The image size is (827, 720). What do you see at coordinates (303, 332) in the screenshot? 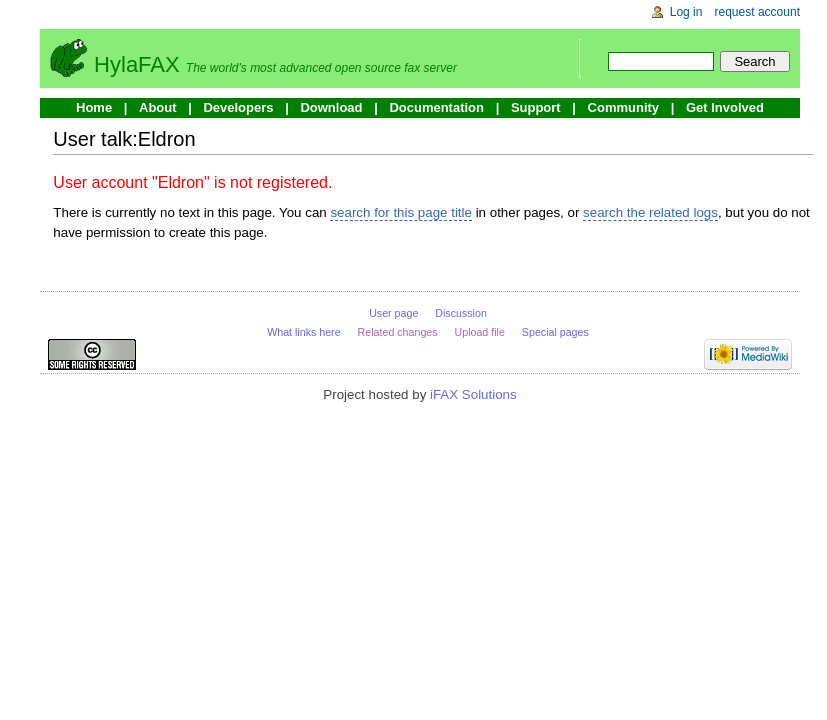
I see `What links here` at bounding box center [303, 332].